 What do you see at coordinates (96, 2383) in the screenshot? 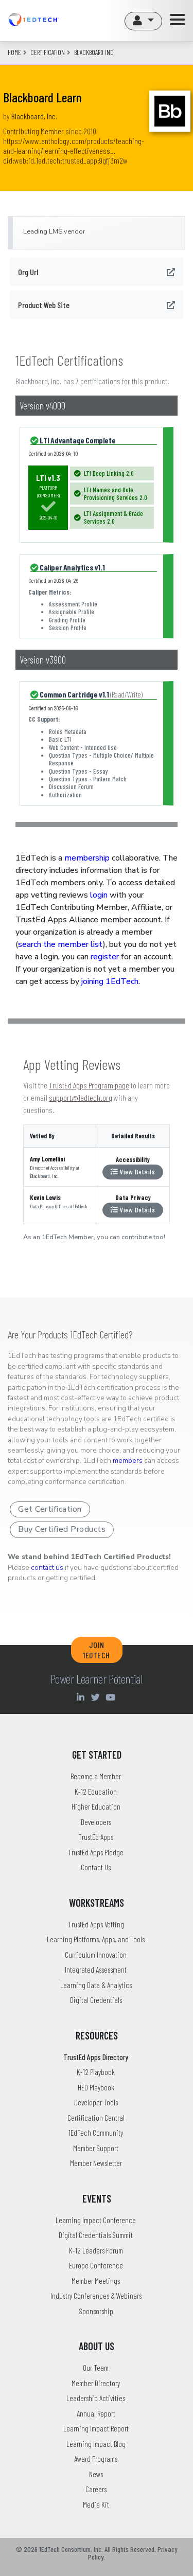
I see `Member Directory` at bounding box center [96, 2383].